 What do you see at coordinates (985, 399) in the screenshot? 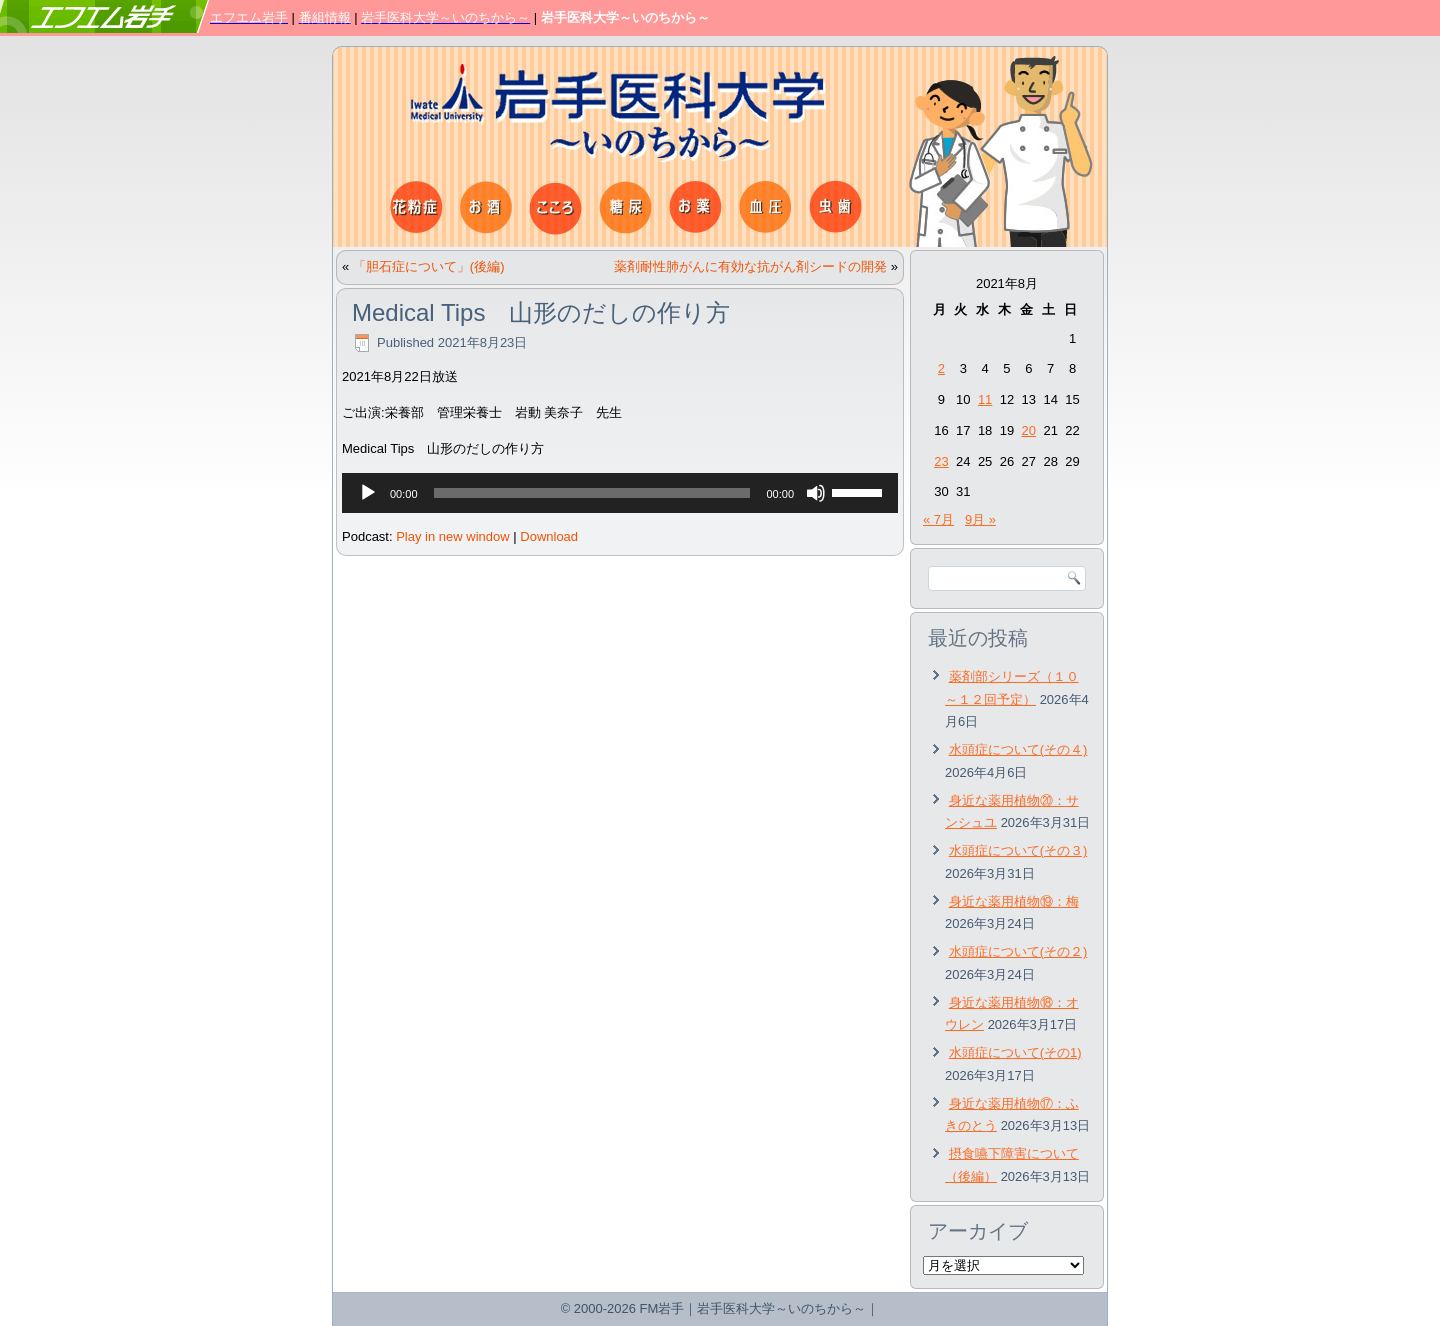
I see `11 [2021年8月11日 に投稿を公開]` at bounding box center [985, 399].